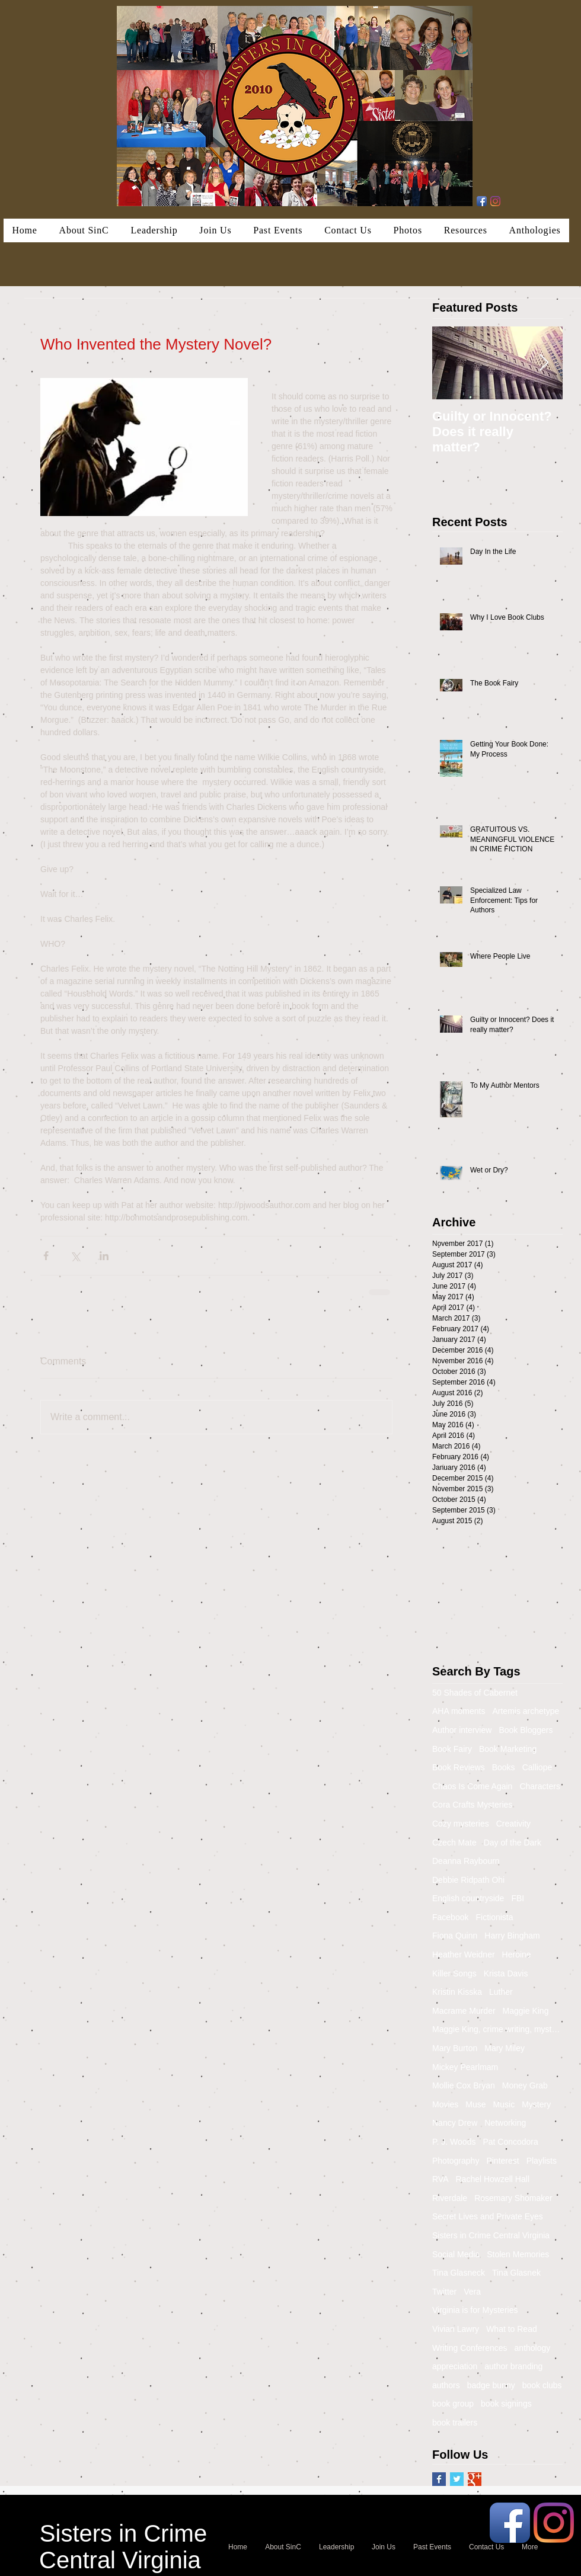  What do you see at coordinates (536, 2104) in the screenshot?
I see `Mystery` at bounding box center [536, 2104].